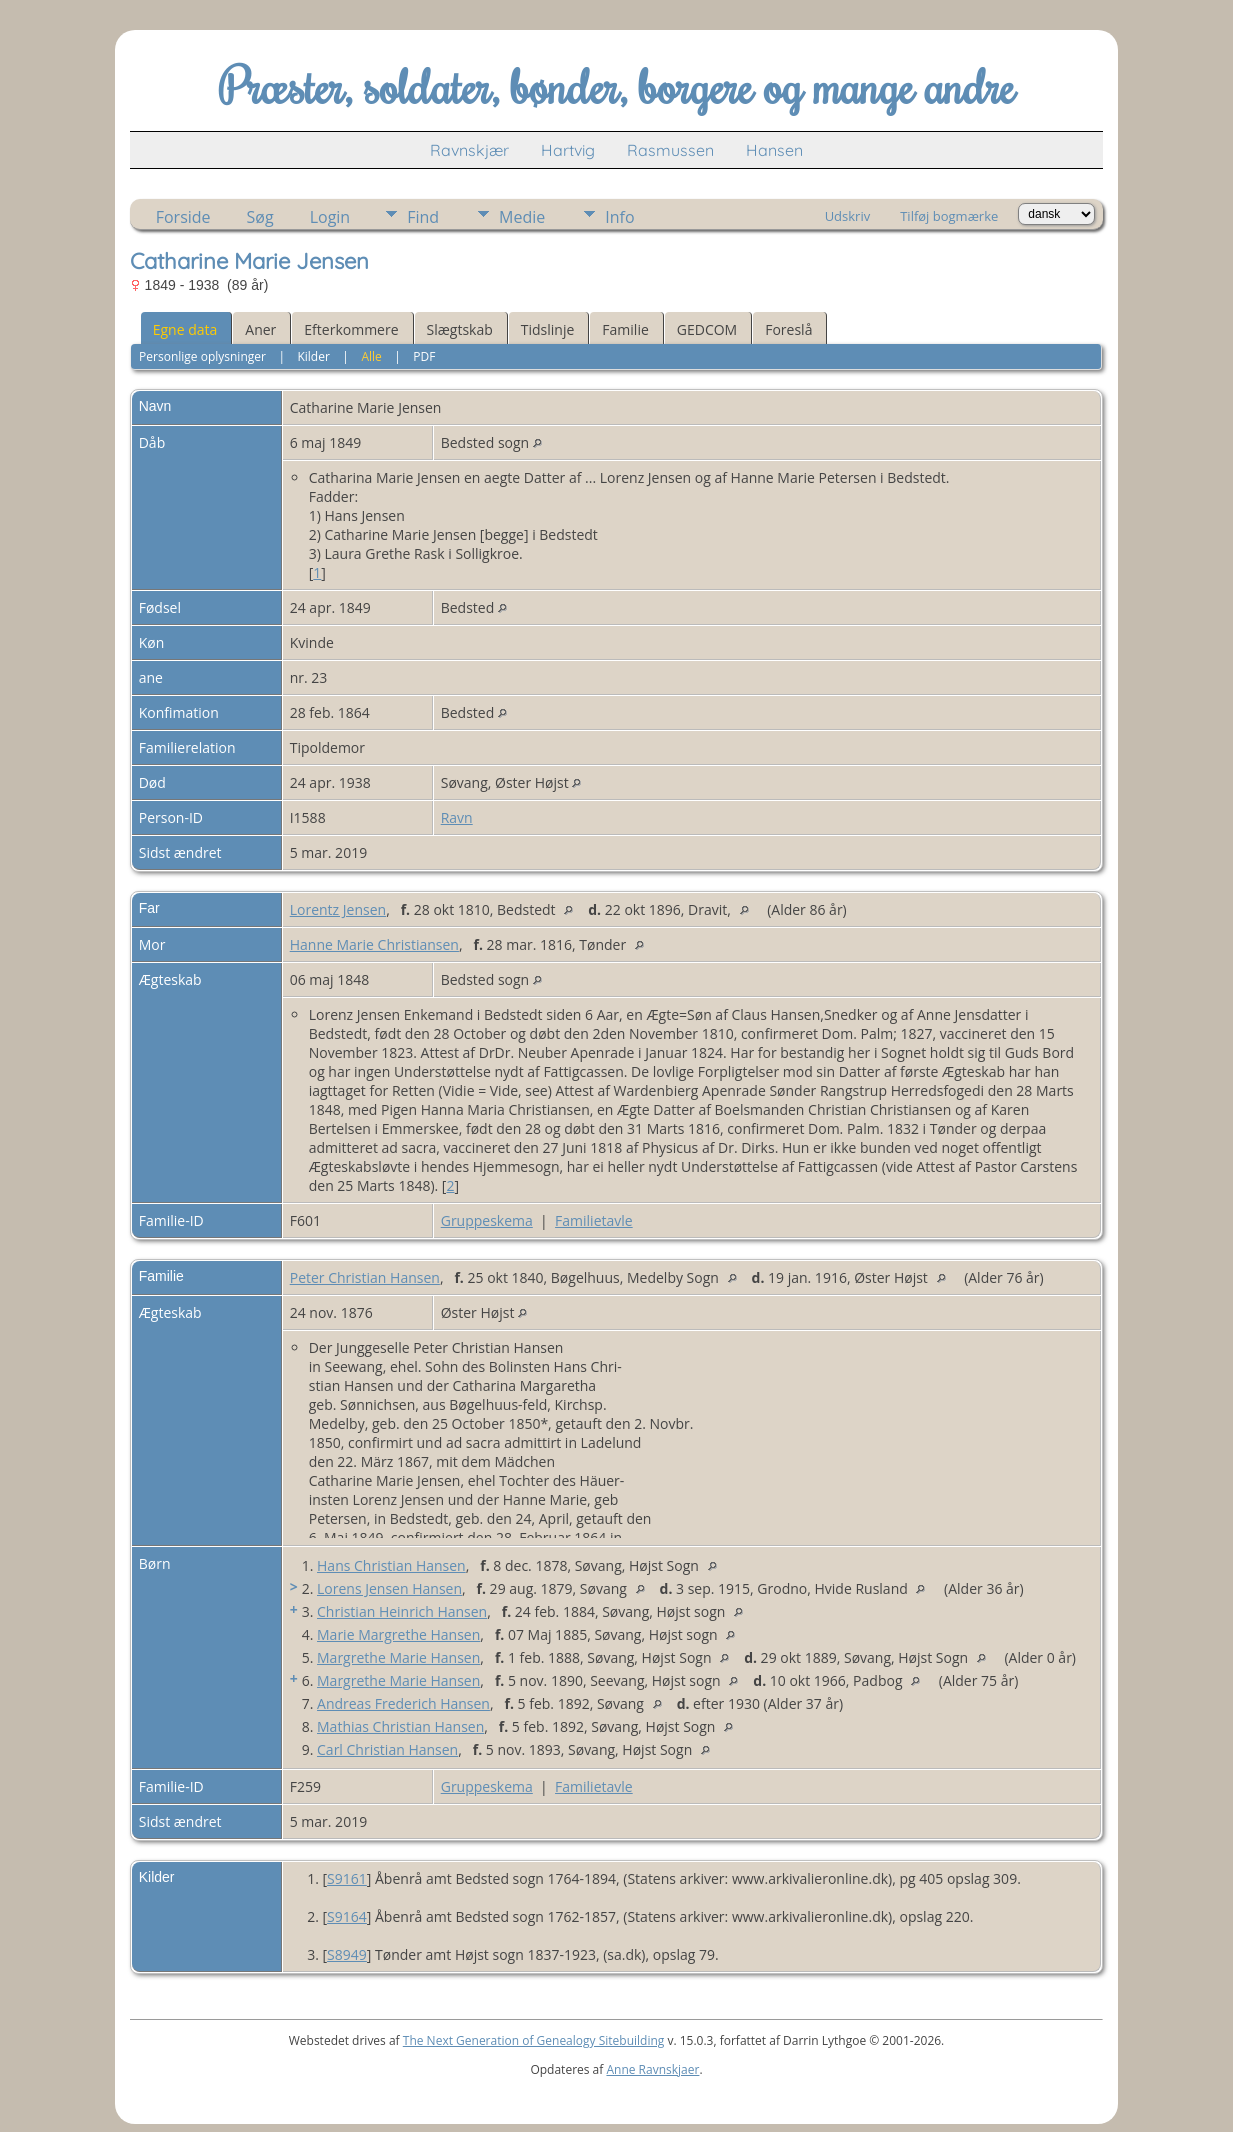 Image resolution: width=1233 pixels, height=2132 pixels. I want to click on Ravnskjær, so click(469, 150).